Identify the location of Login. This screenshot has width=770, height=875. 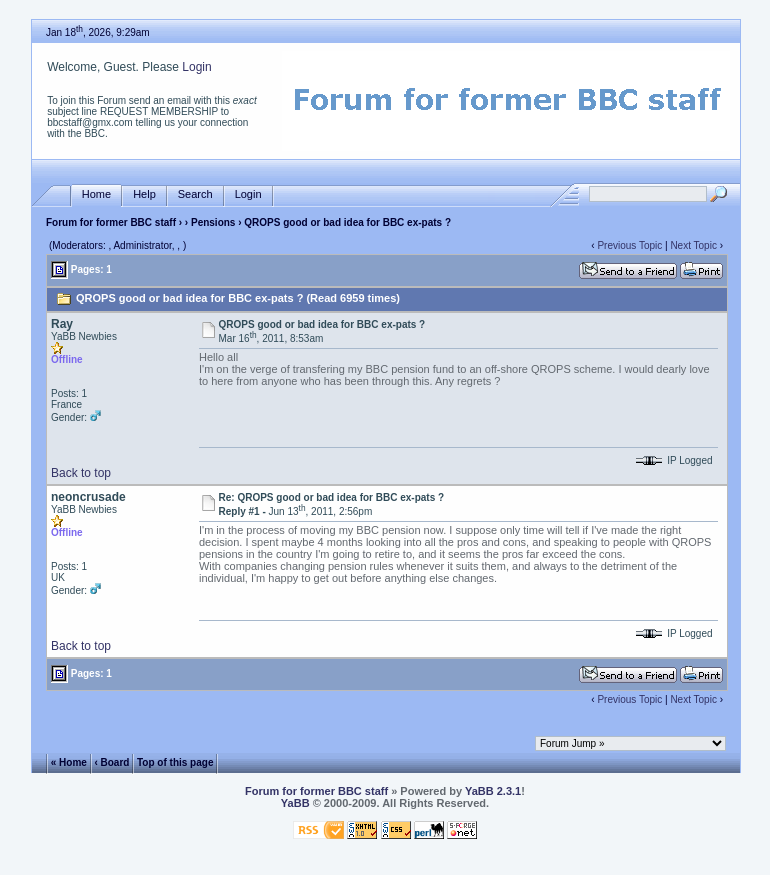
(196, 67).